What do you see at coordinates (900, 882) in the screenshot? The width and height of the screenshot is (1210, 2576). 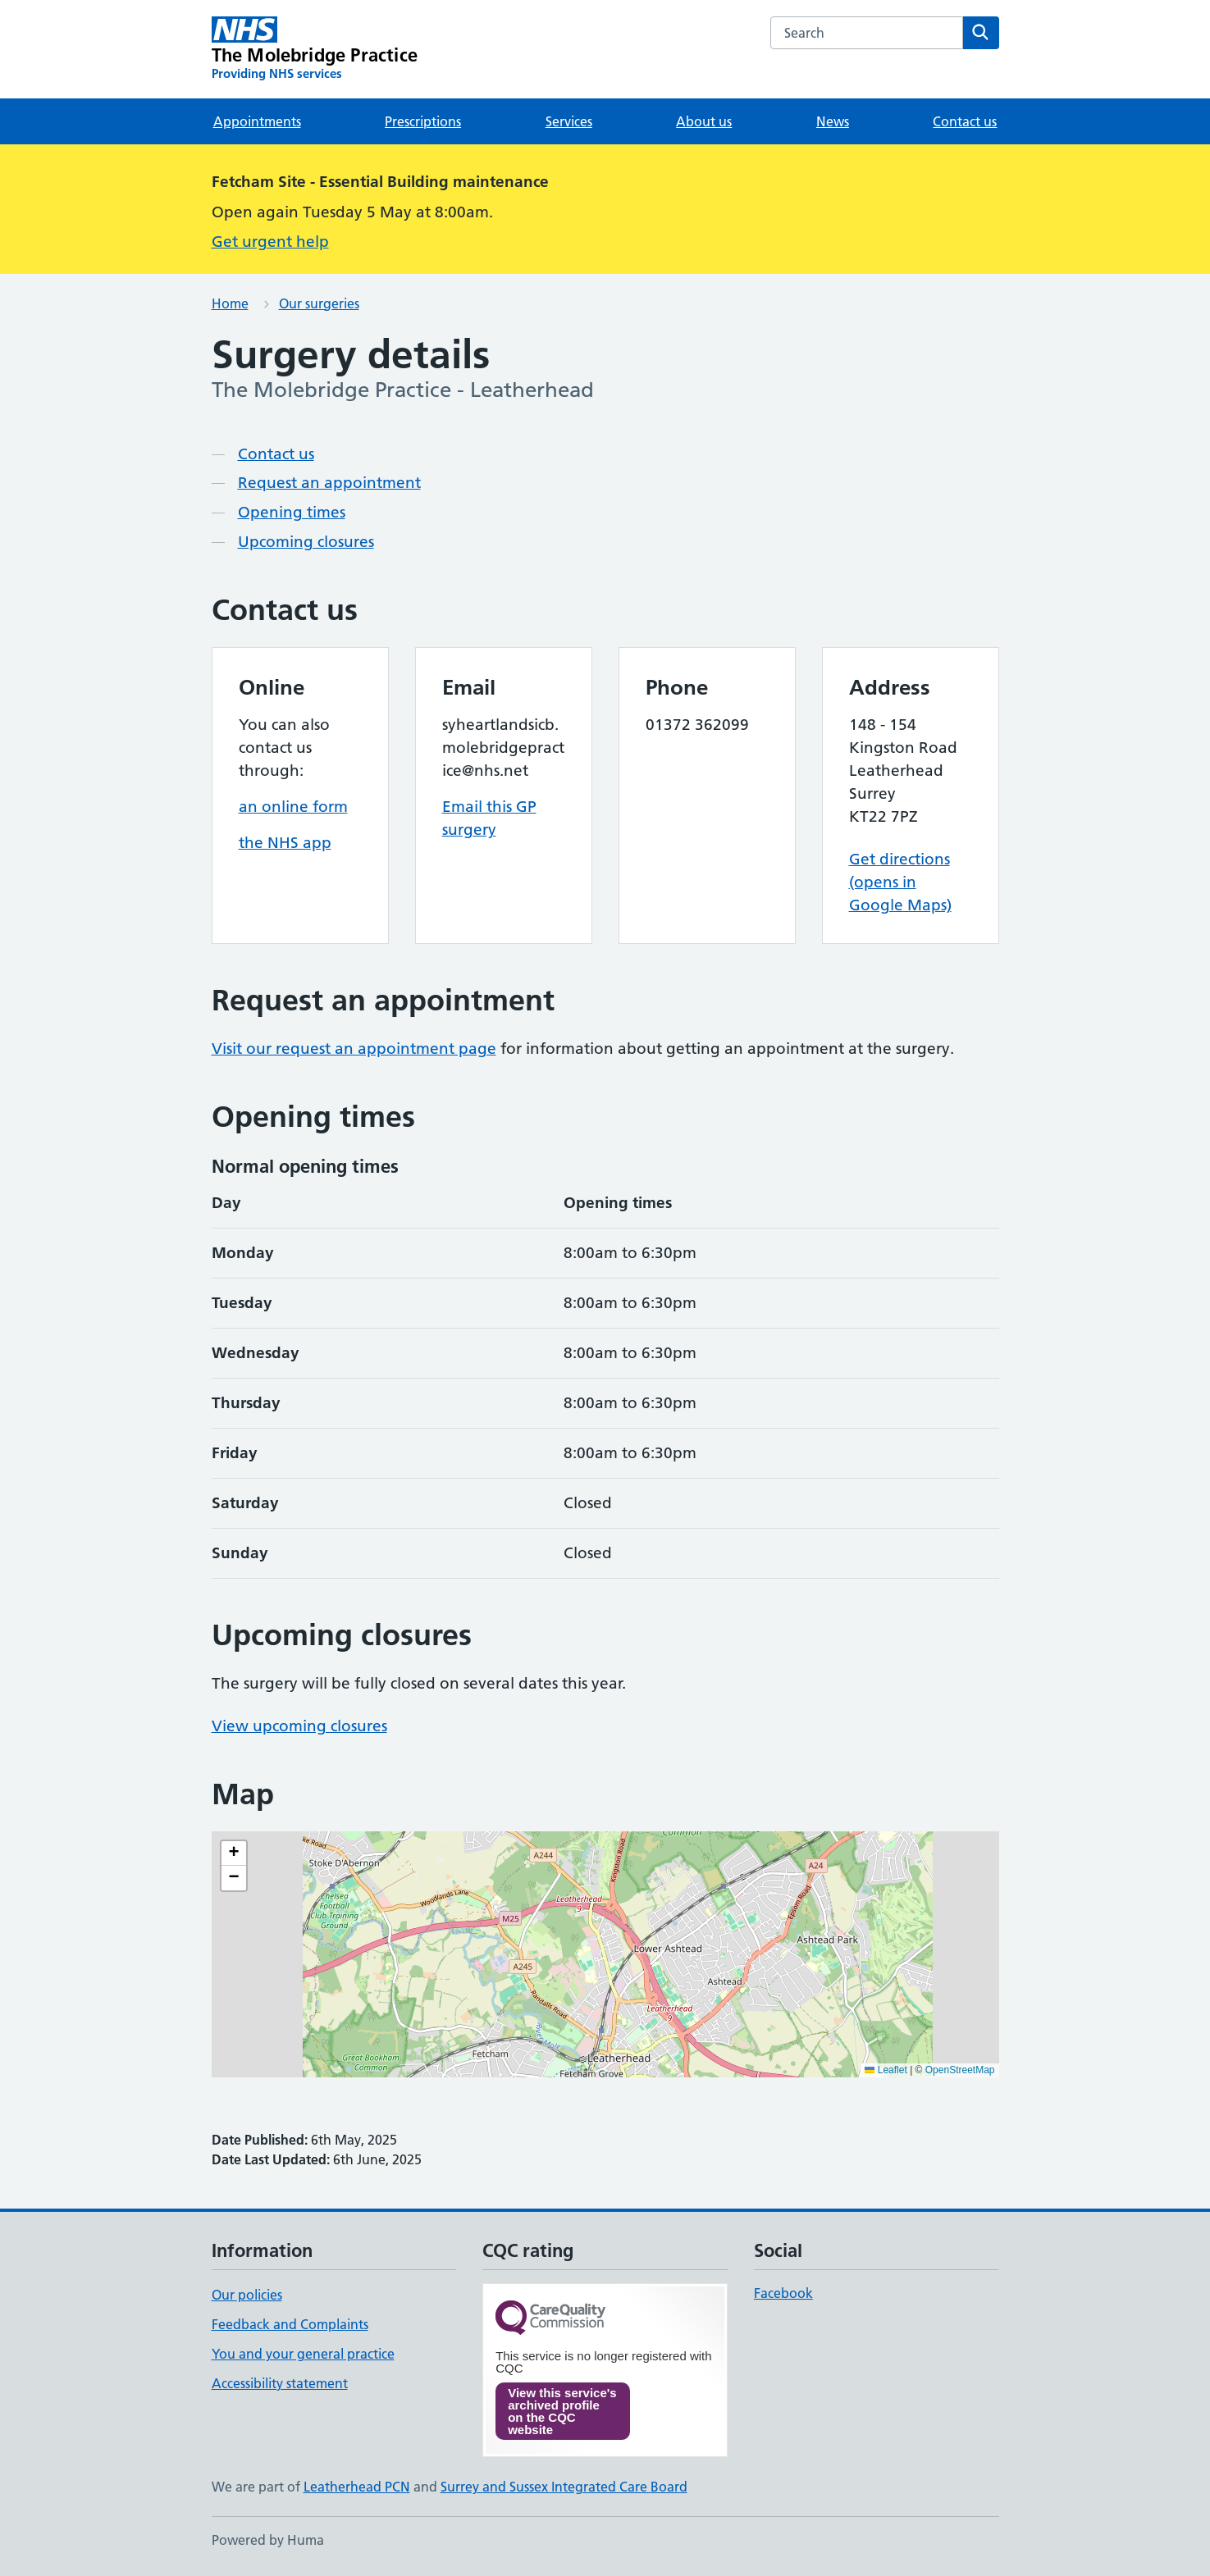 I see `Get directions (opens in Google Maps)` at bounding box center [900, 882].